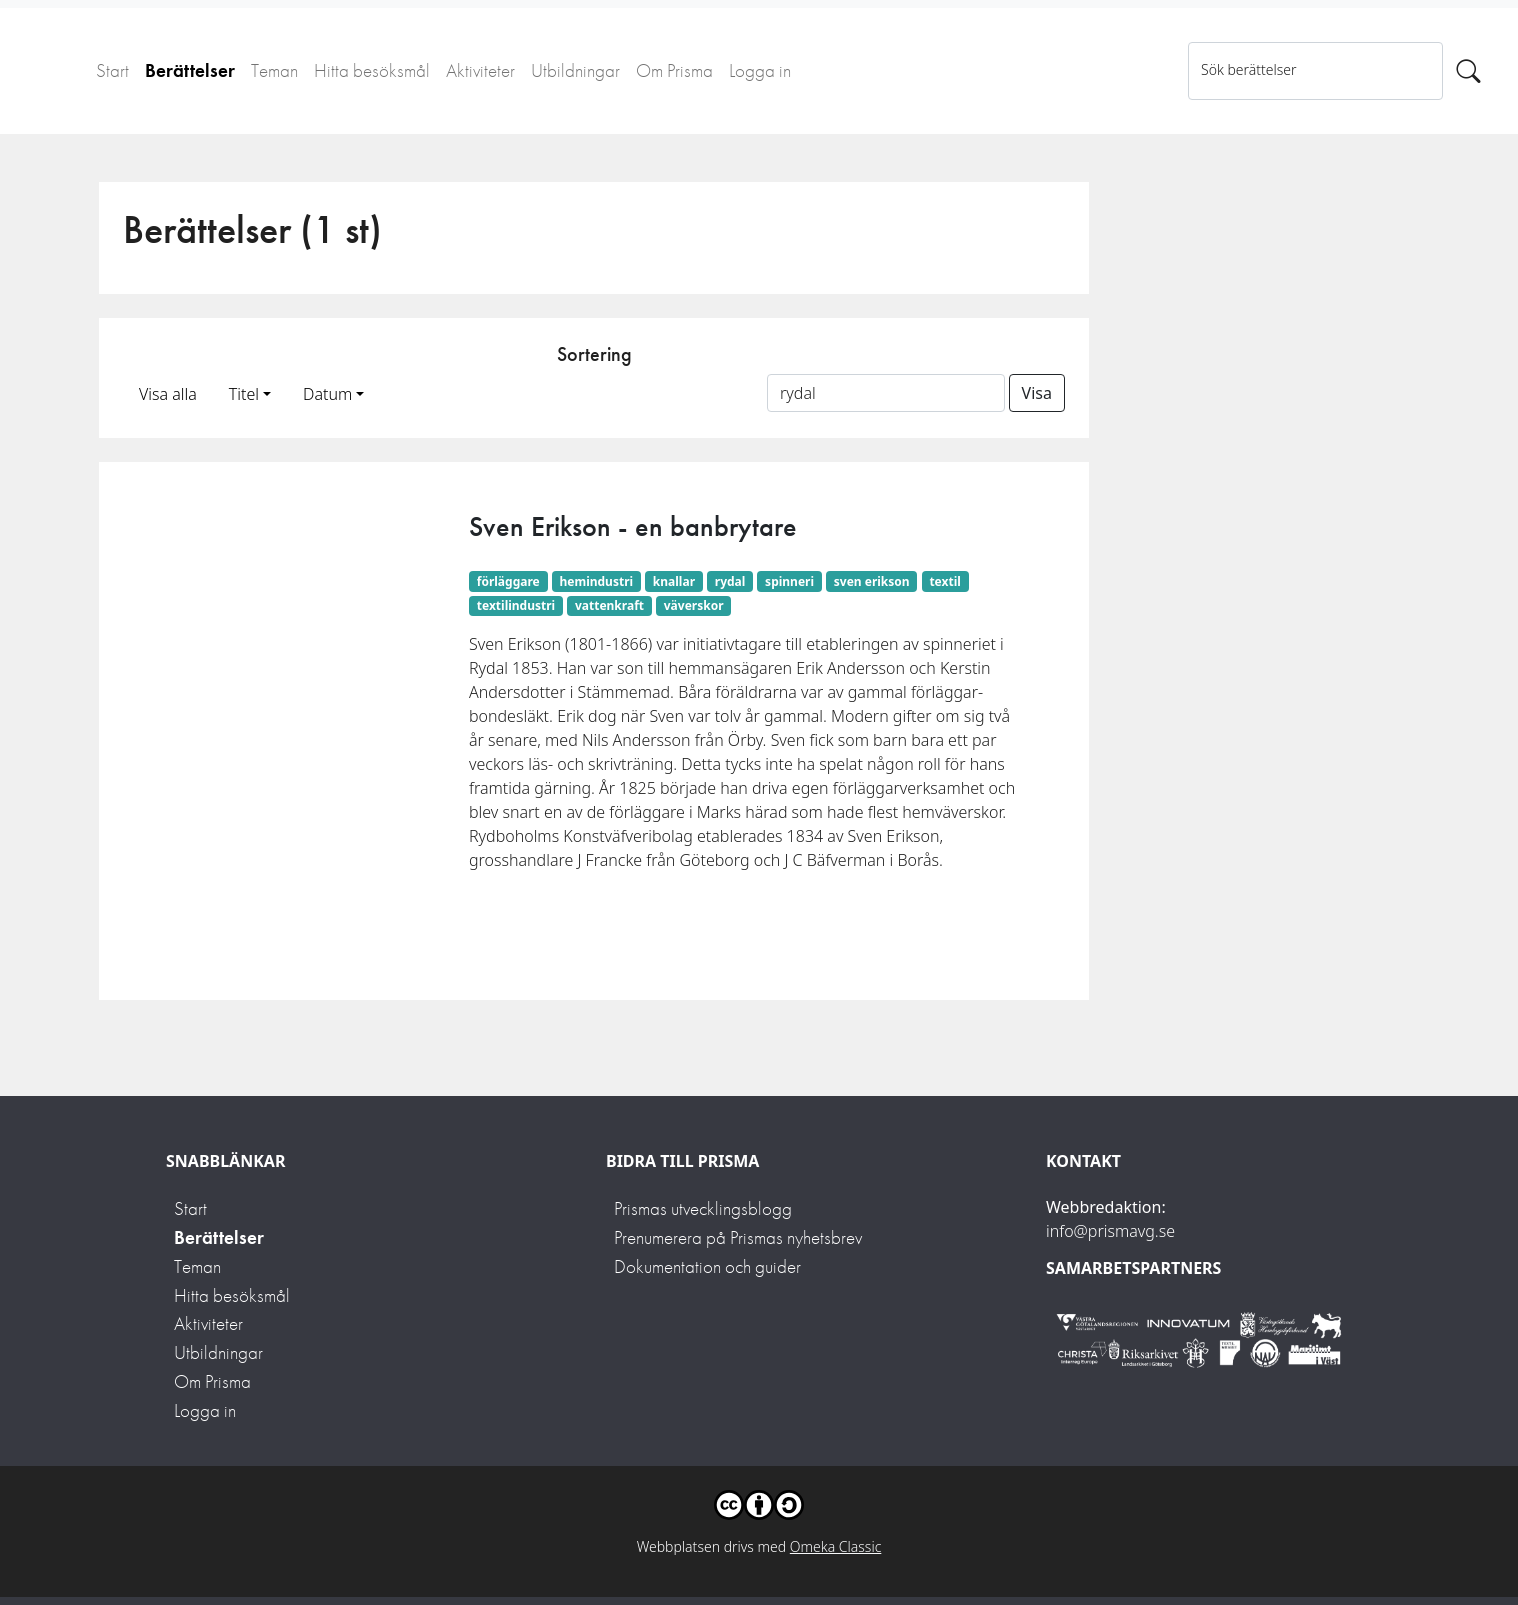  What do you see at coordinates (575, 70) in the screenshot?
I see `Utbildningar` at bounding box center [575, 70].